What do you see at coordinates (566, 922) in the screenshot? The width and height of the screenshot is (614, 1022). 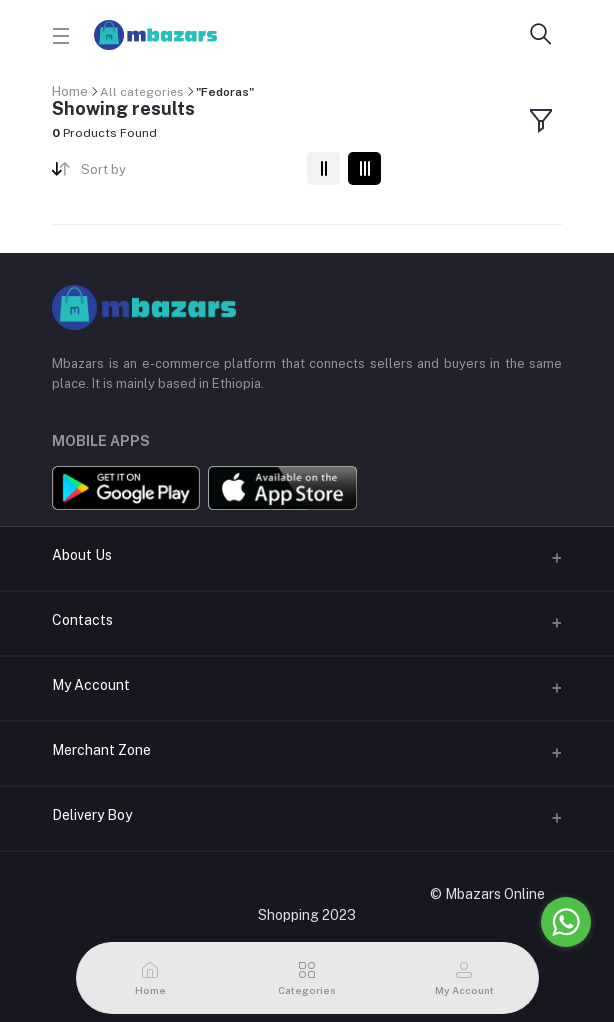 I see `[Go to whatsapp]` at bounding box center [566, 922].